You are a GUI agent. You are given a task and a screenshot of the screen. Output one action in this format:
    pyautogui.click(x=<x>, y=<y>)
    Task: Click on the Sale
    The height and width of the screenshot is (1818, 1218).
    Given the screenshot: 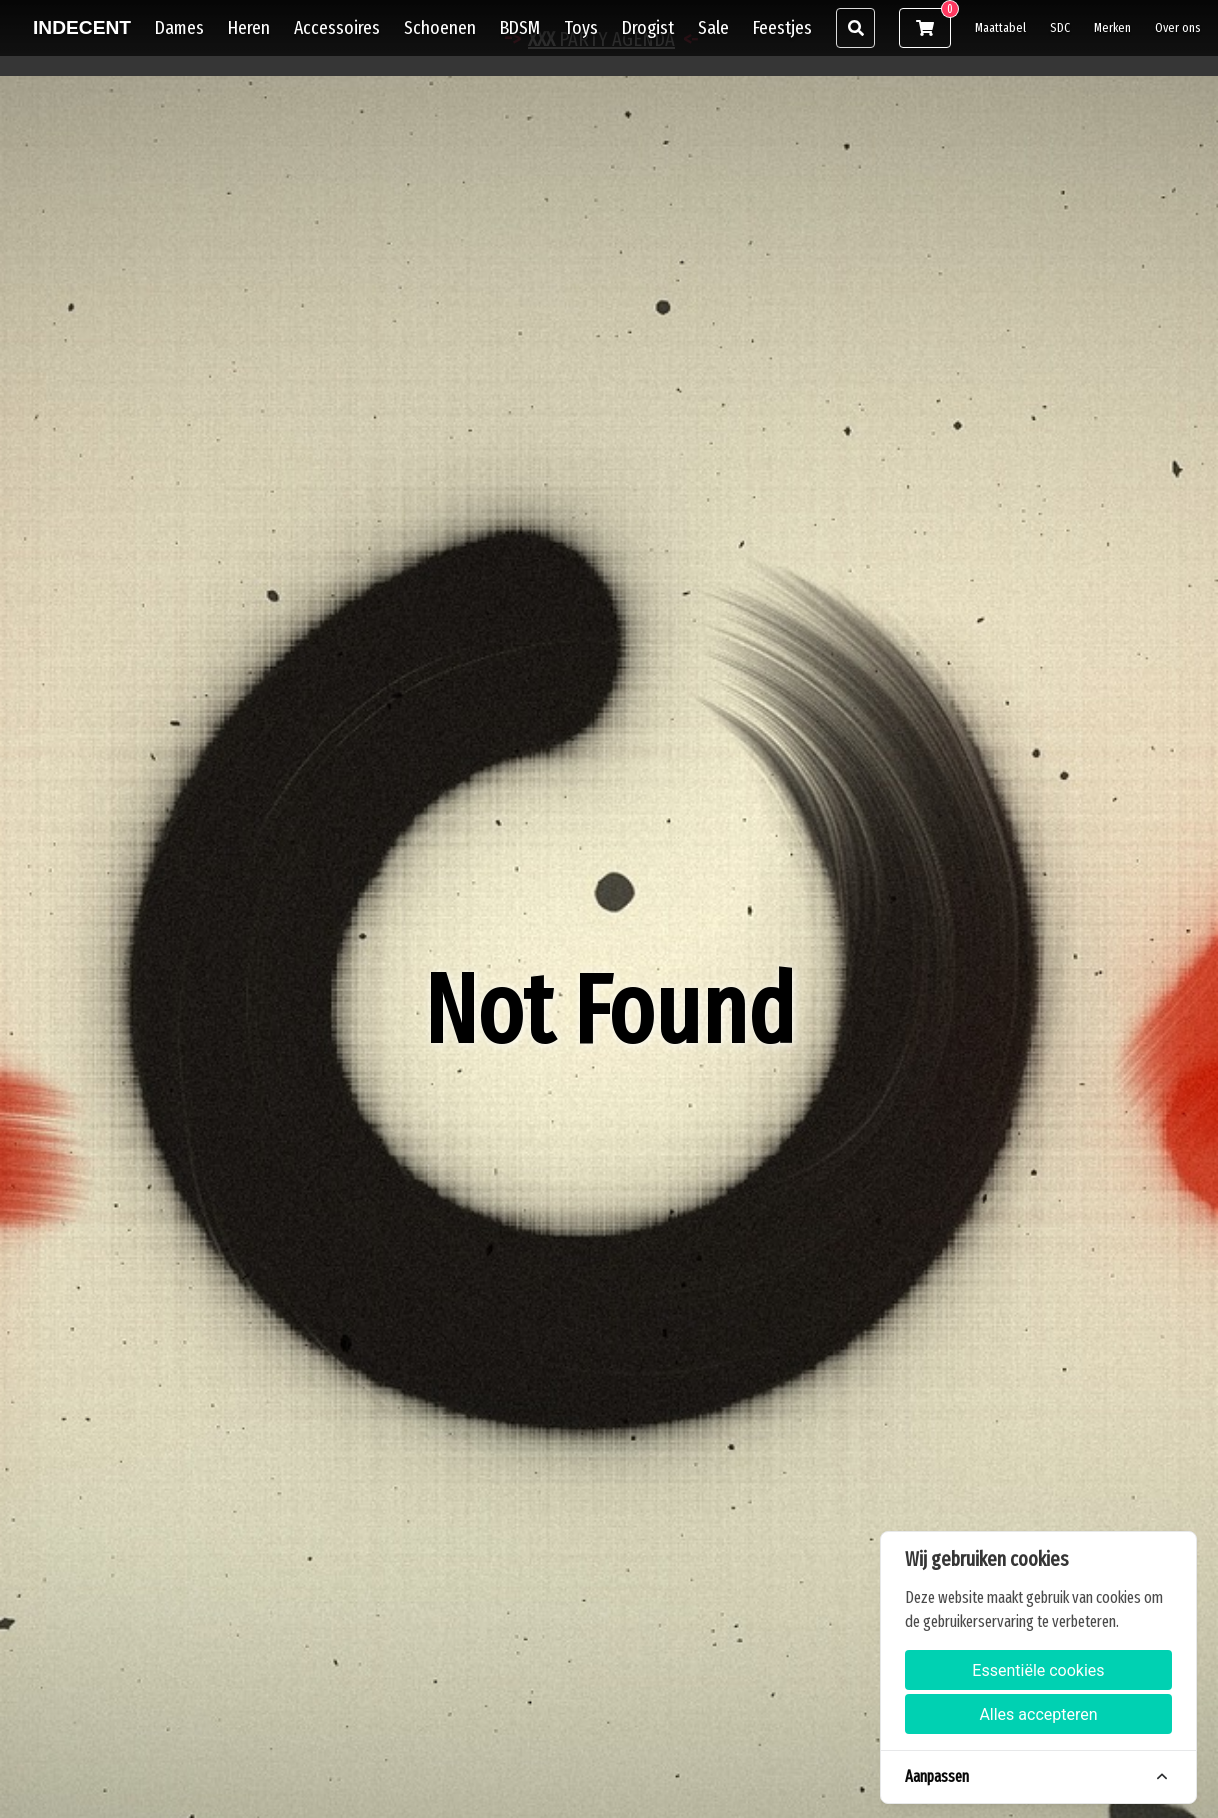 What is the action you would take?
    pyautogui.click(x=713, y=27)
    